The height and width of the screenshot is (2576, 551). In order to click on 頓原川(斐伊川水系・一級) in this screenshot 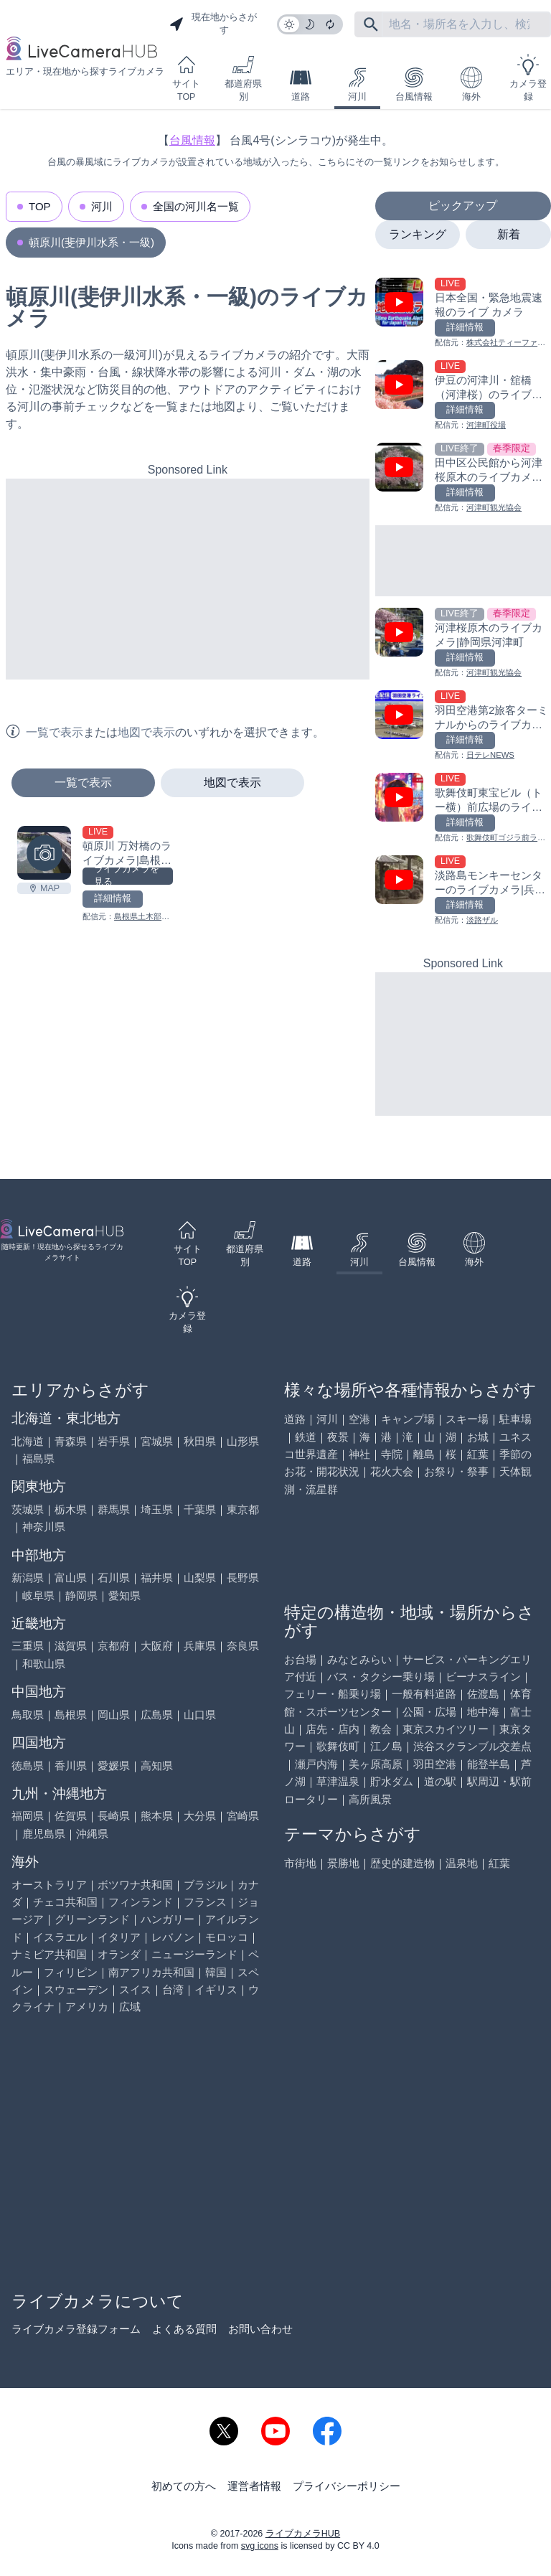, I will do `click(91, 242)`.